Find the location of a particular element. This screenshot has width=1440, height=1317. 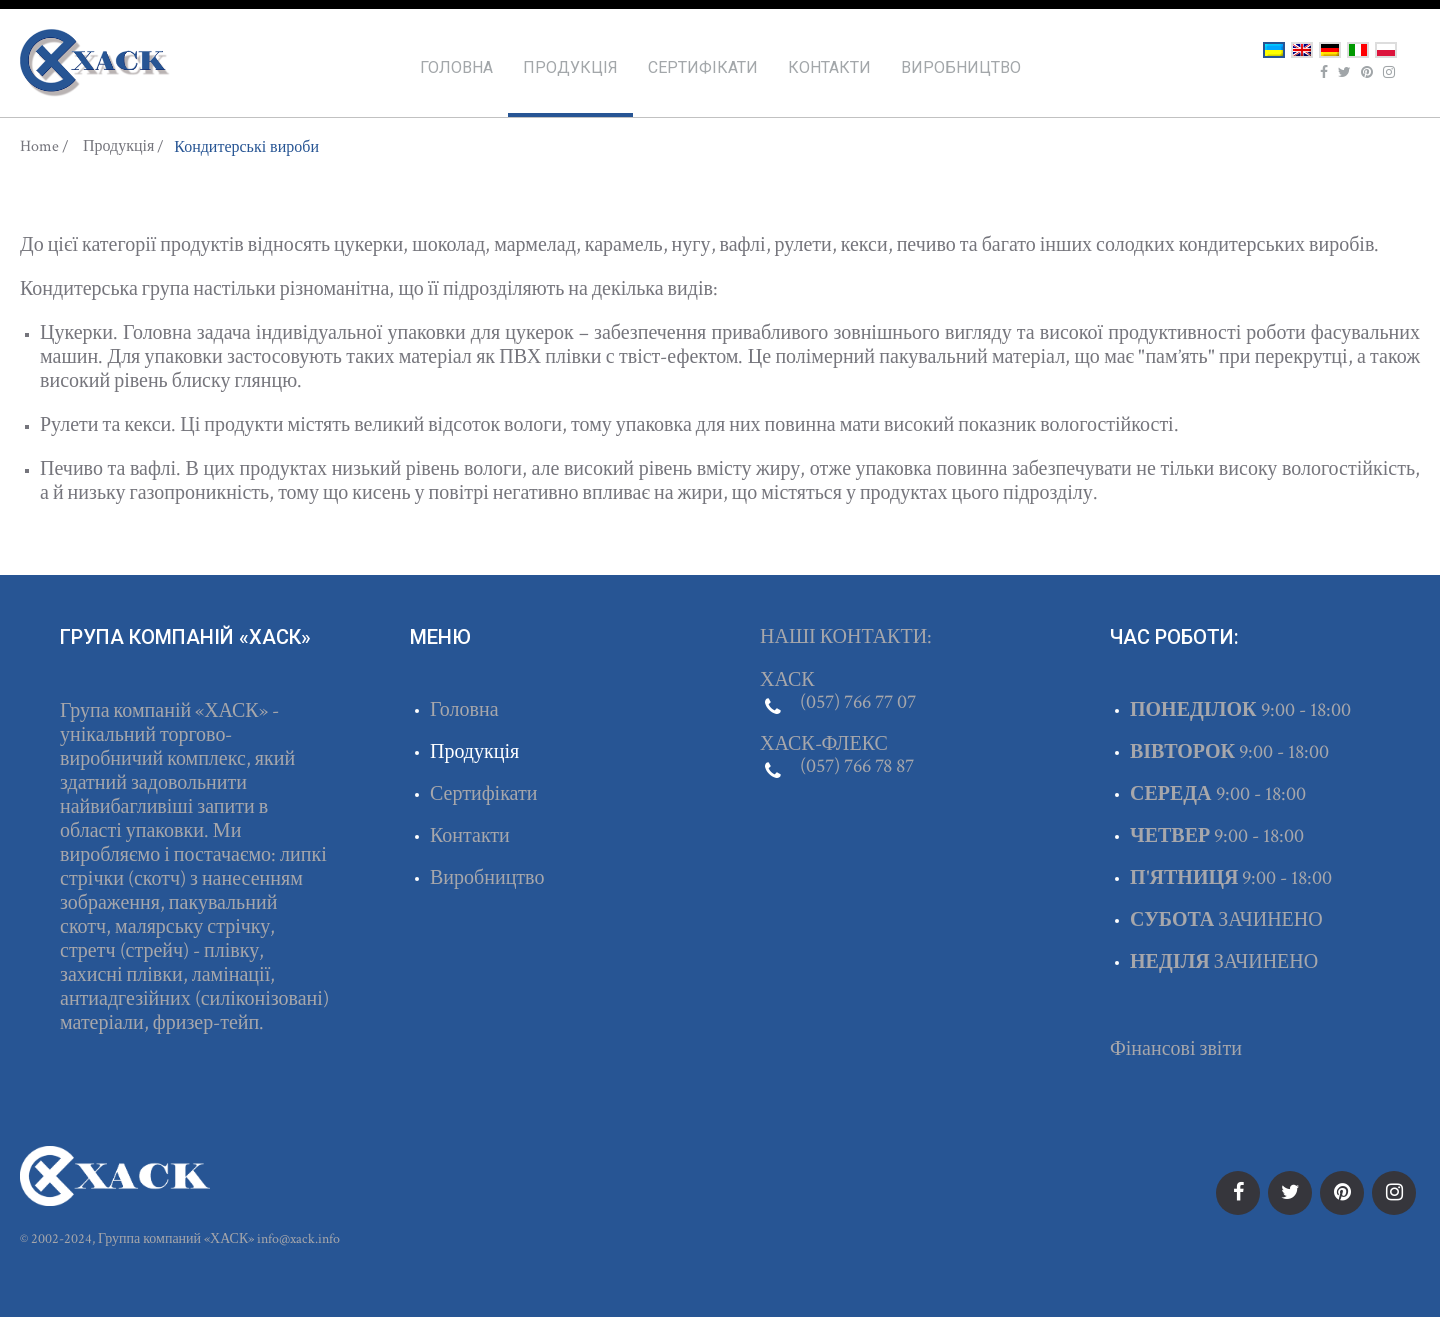

English is located at coordinates (1302, 50).